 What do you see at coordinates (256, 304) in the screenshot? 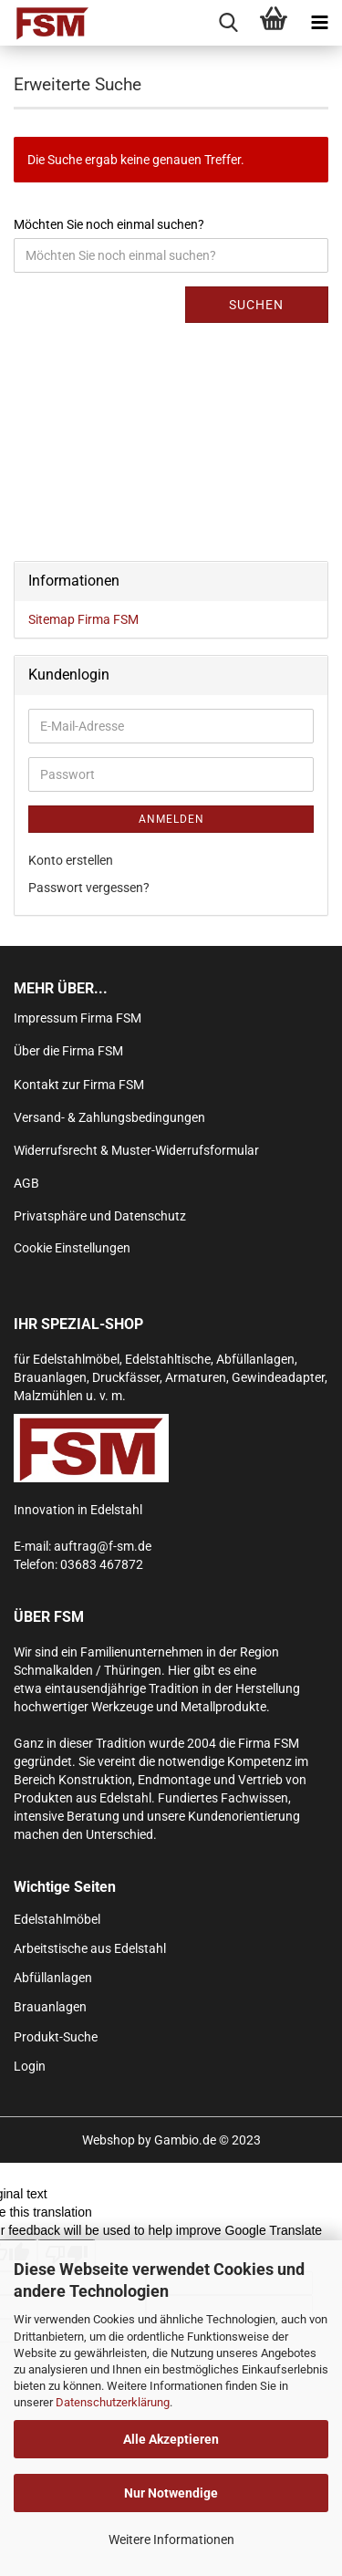
I see `Suchen` at bounding box center [256, 304].